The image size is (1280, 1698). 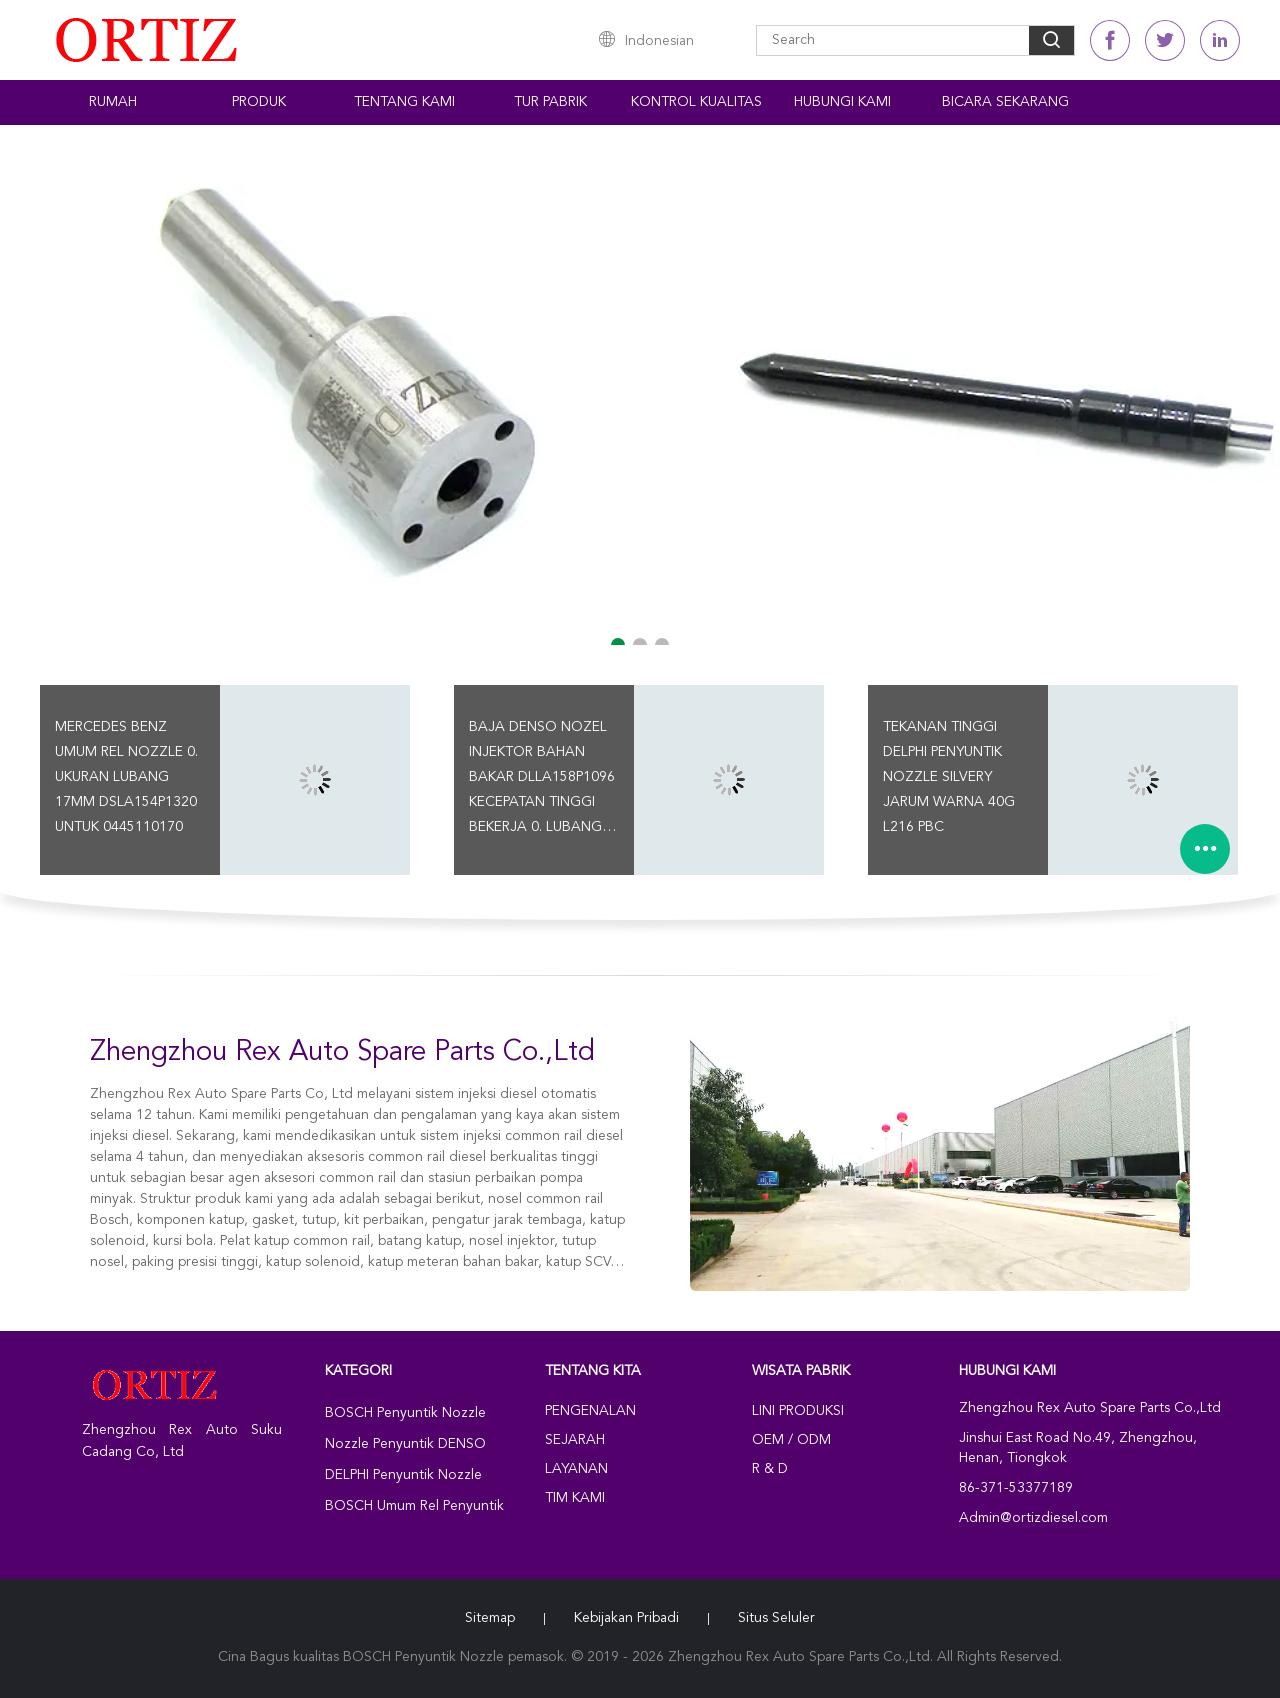 I want to click on Baja DENSO Nozel Injektor Bahan Bakar DLLA158P1096 Kecepatan Tinggi Bekerja 0. Lubang 17MM, so click(x=542, y=780).